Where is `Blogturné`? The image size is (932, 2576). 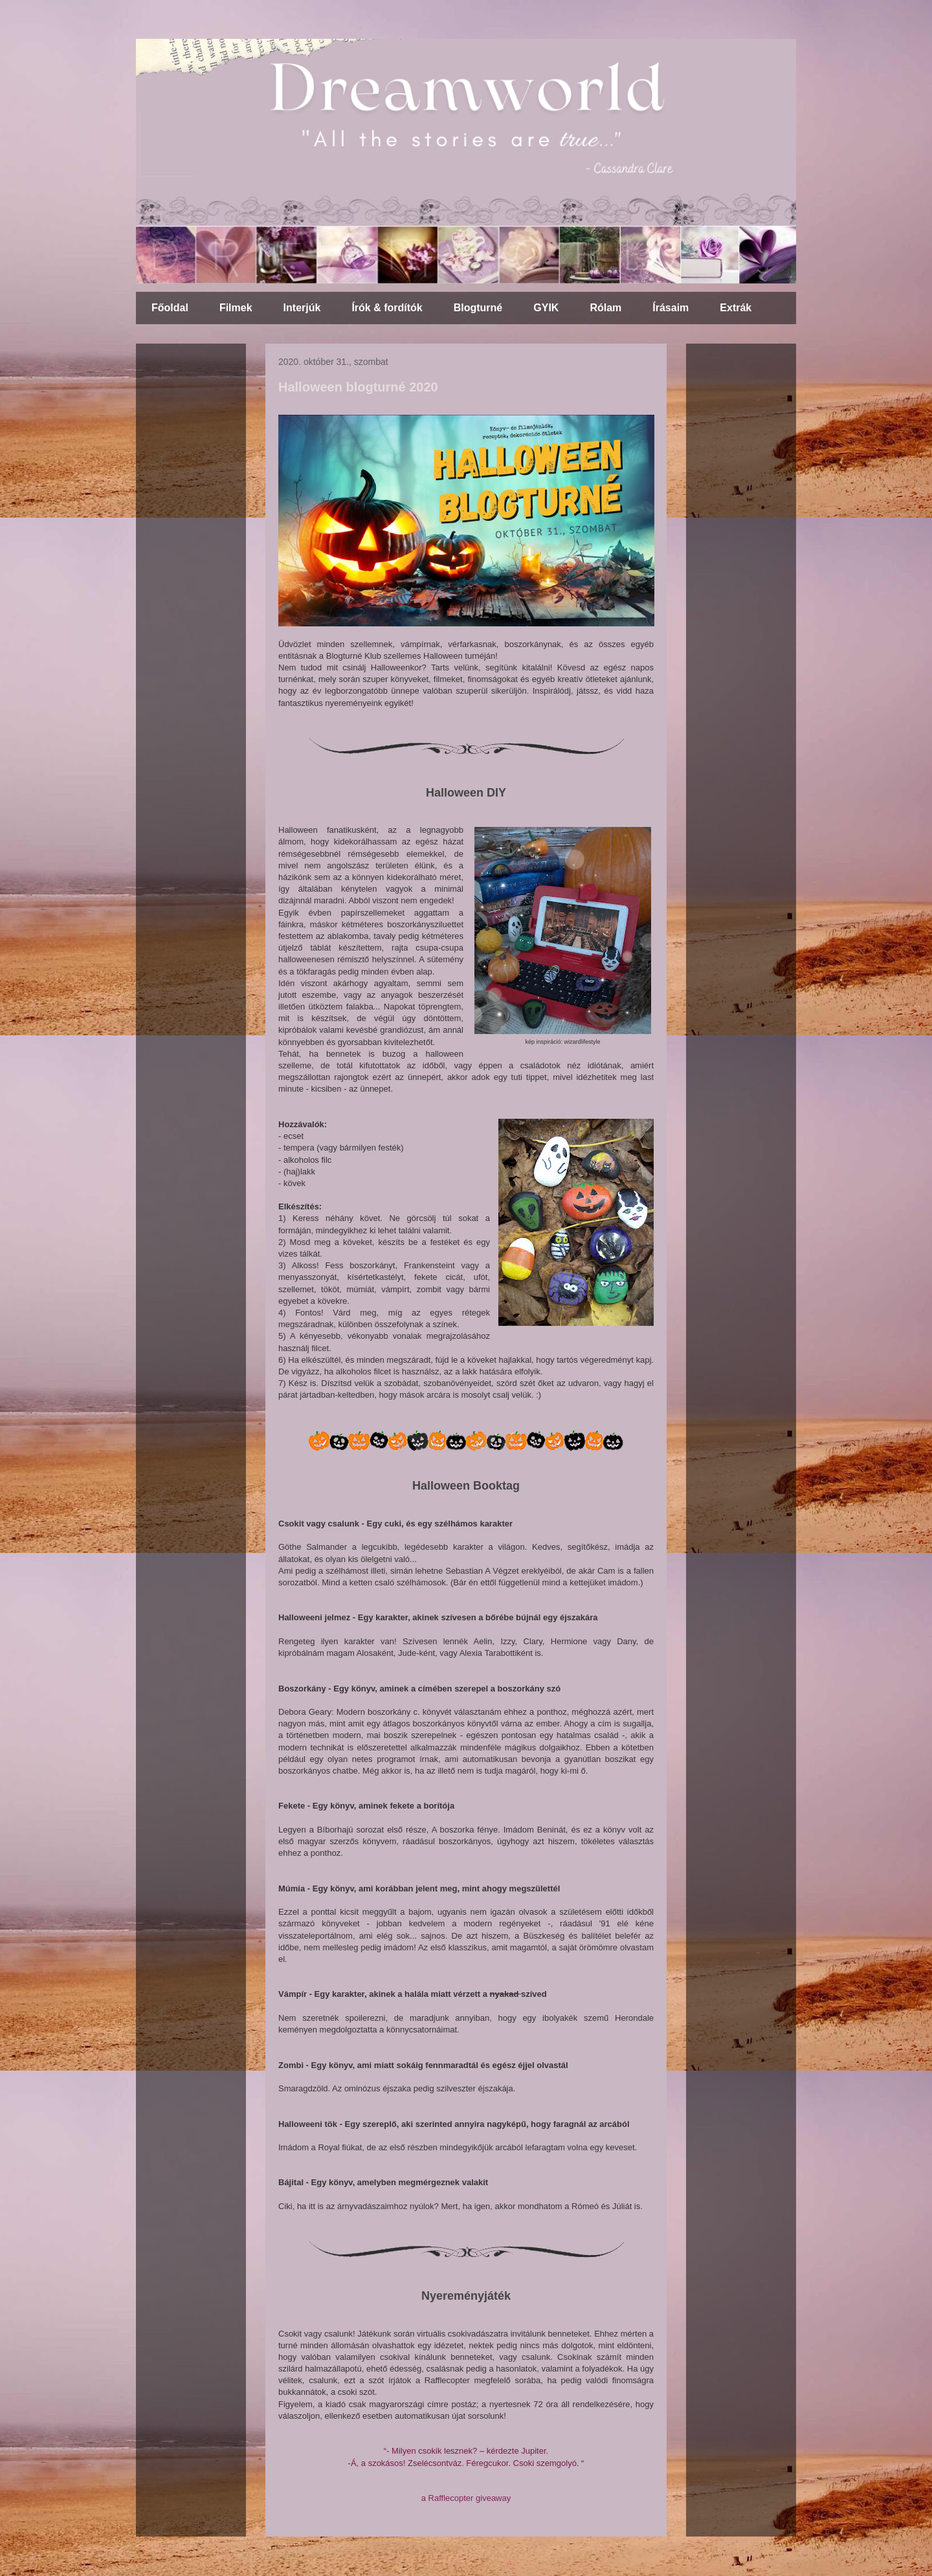 Blogturné is located at coordinates (478, 307).